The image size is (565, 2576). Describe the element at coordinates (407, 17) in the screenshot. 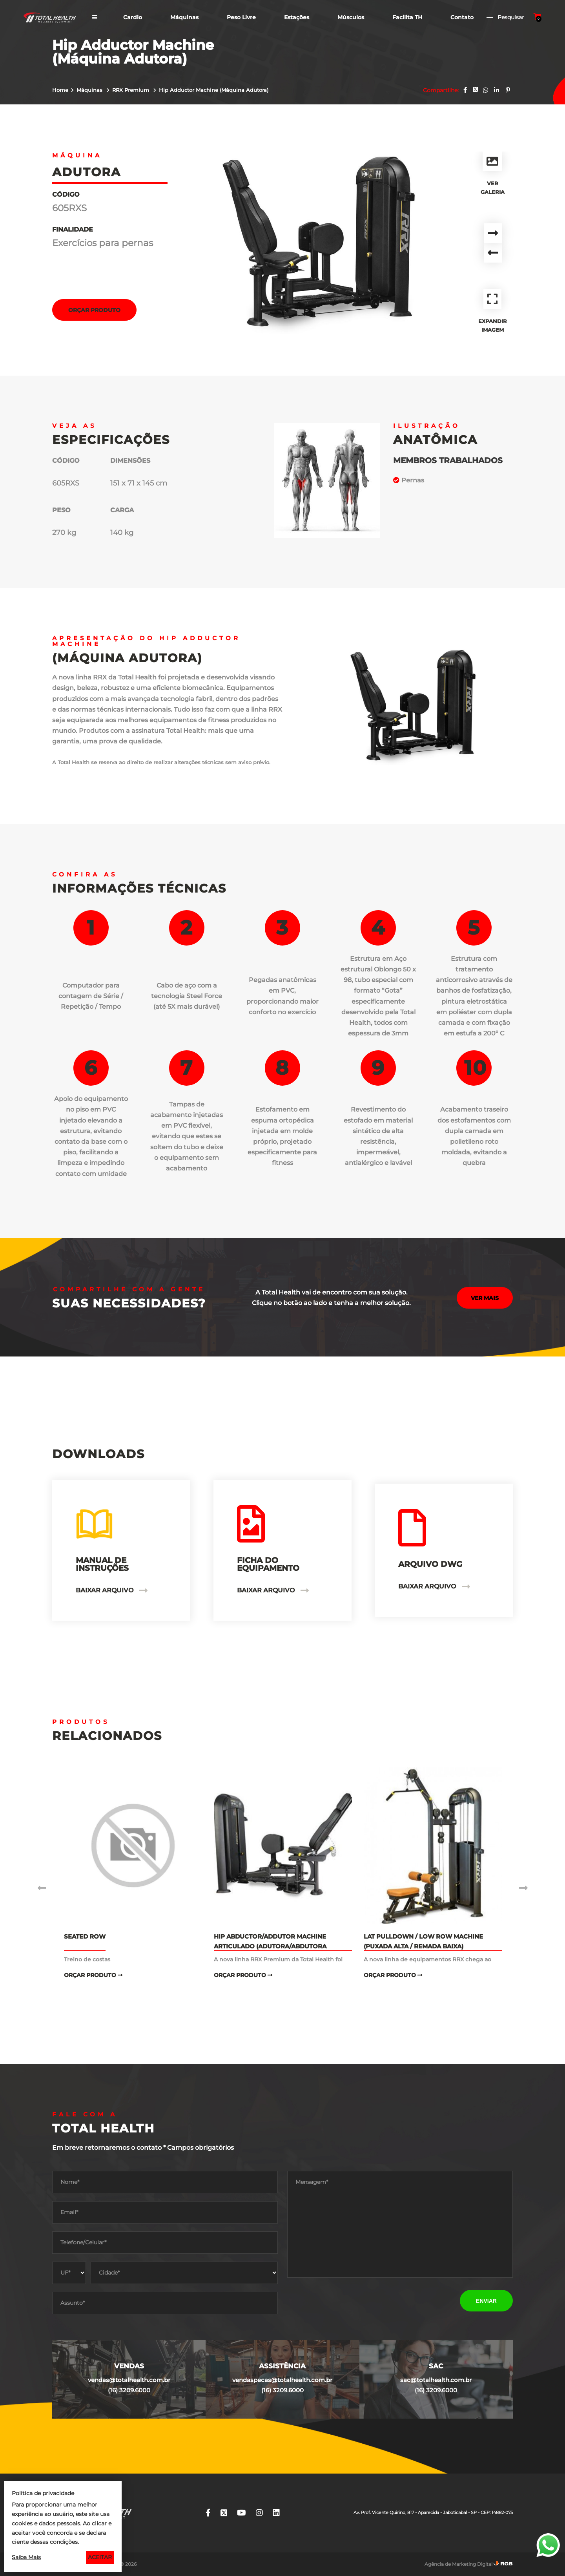

I see `Facilita TH` at that location.